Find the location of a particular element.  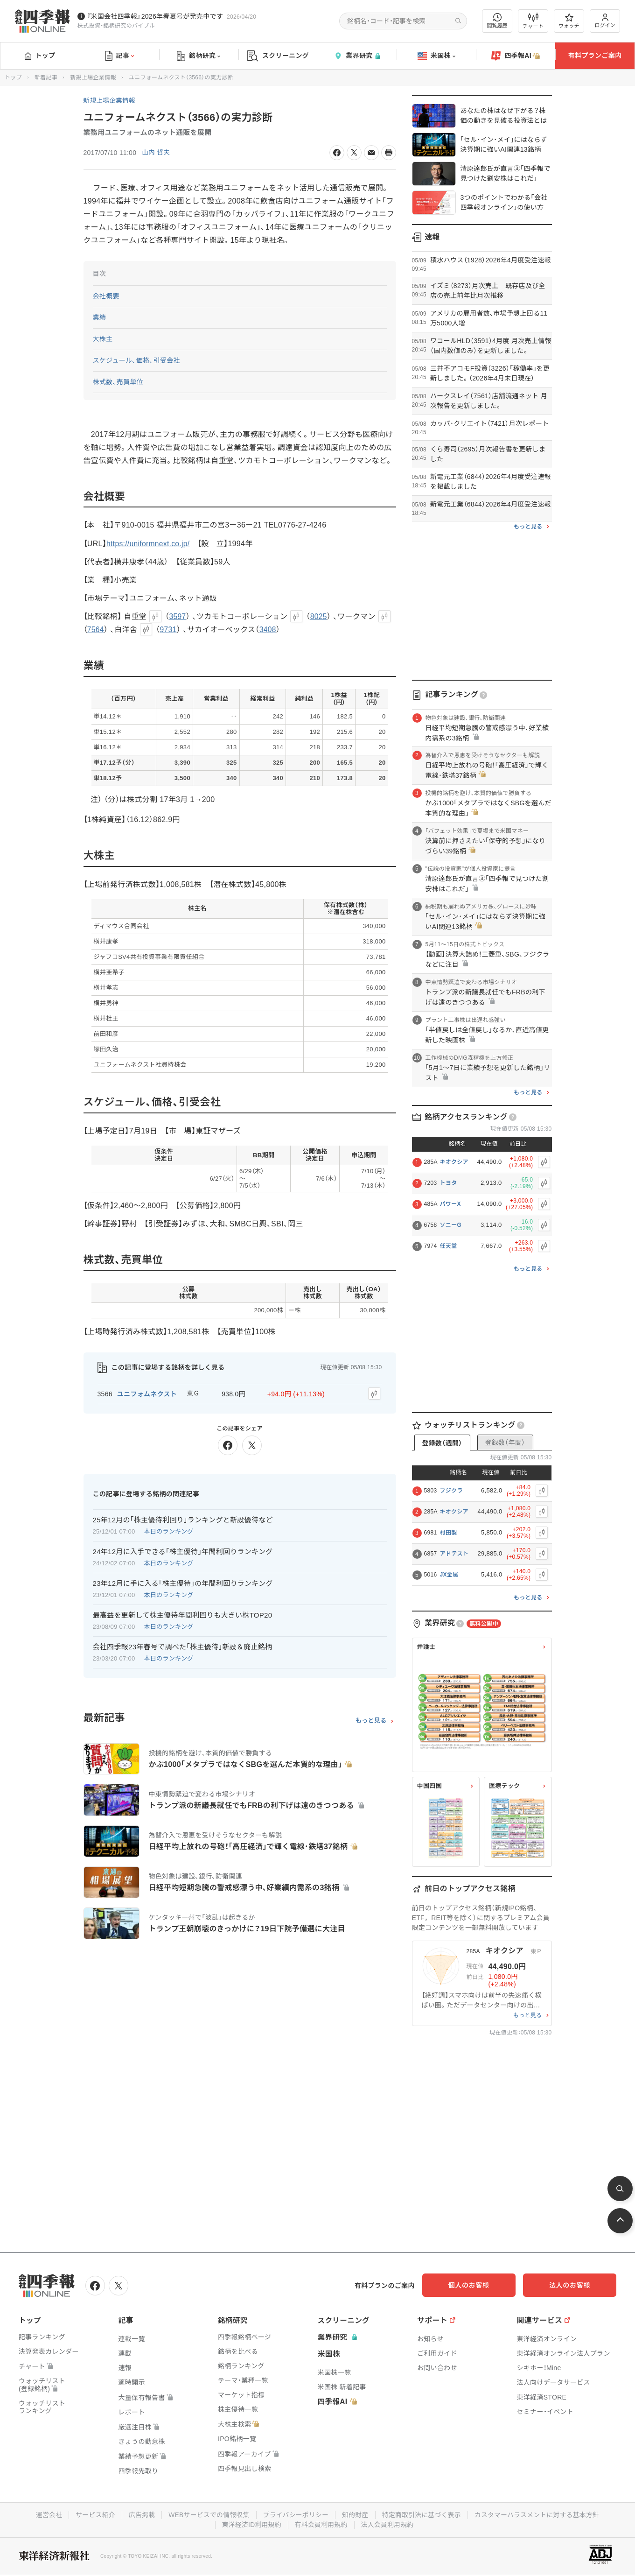

ウォッチ is located at coordinates (568, 21).